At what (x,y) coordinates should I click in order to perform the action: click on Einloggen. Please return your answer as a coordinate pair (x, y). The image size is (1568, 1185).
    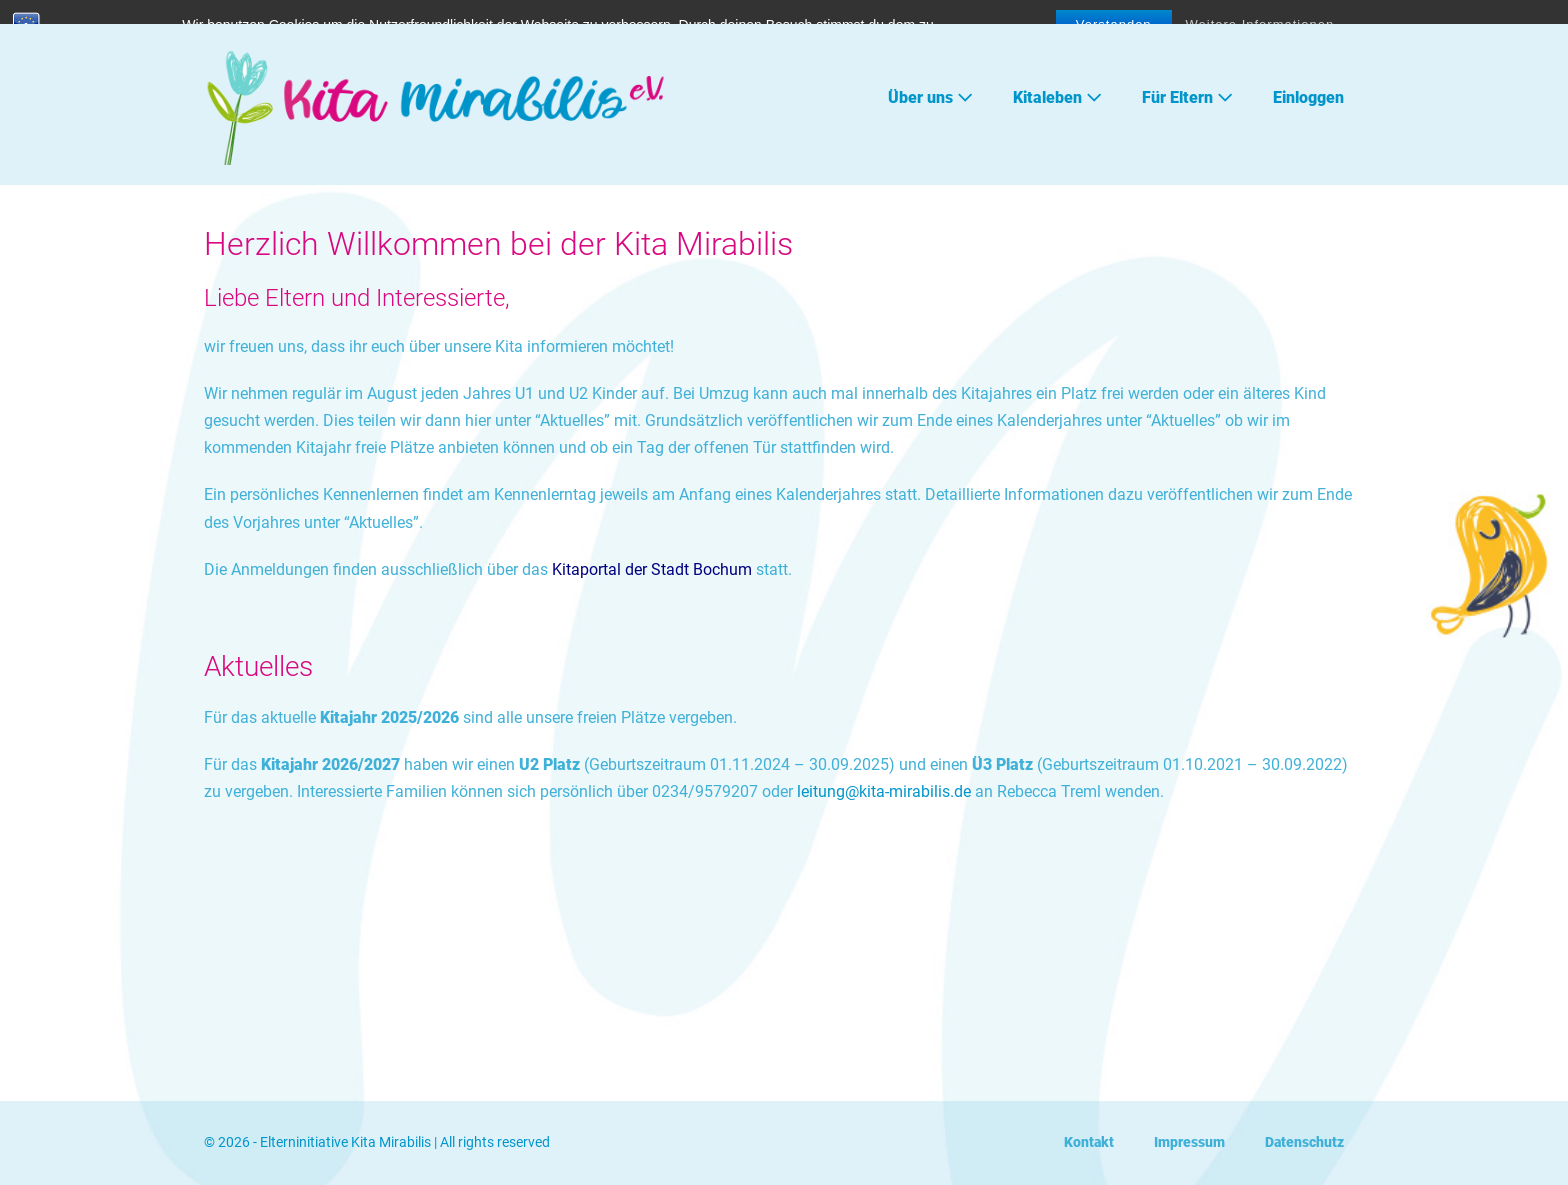
    Looking at the image, I should click on (1308, 97).